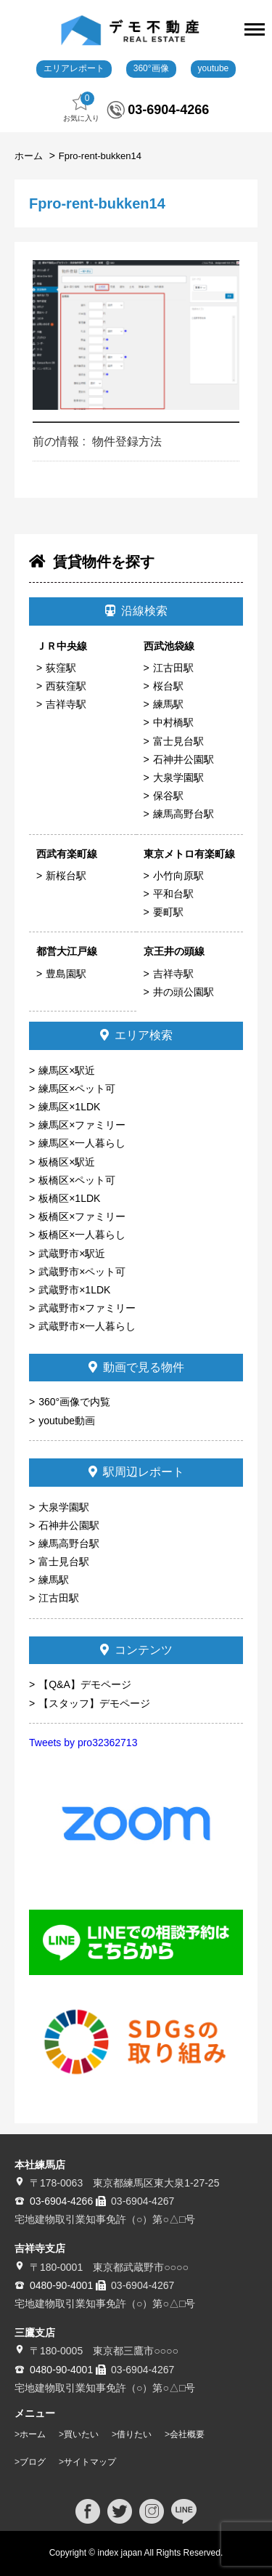  Describe the element at coordinates (136, 1472) in the screenshot. I see `駅周辺レポート` at that location.